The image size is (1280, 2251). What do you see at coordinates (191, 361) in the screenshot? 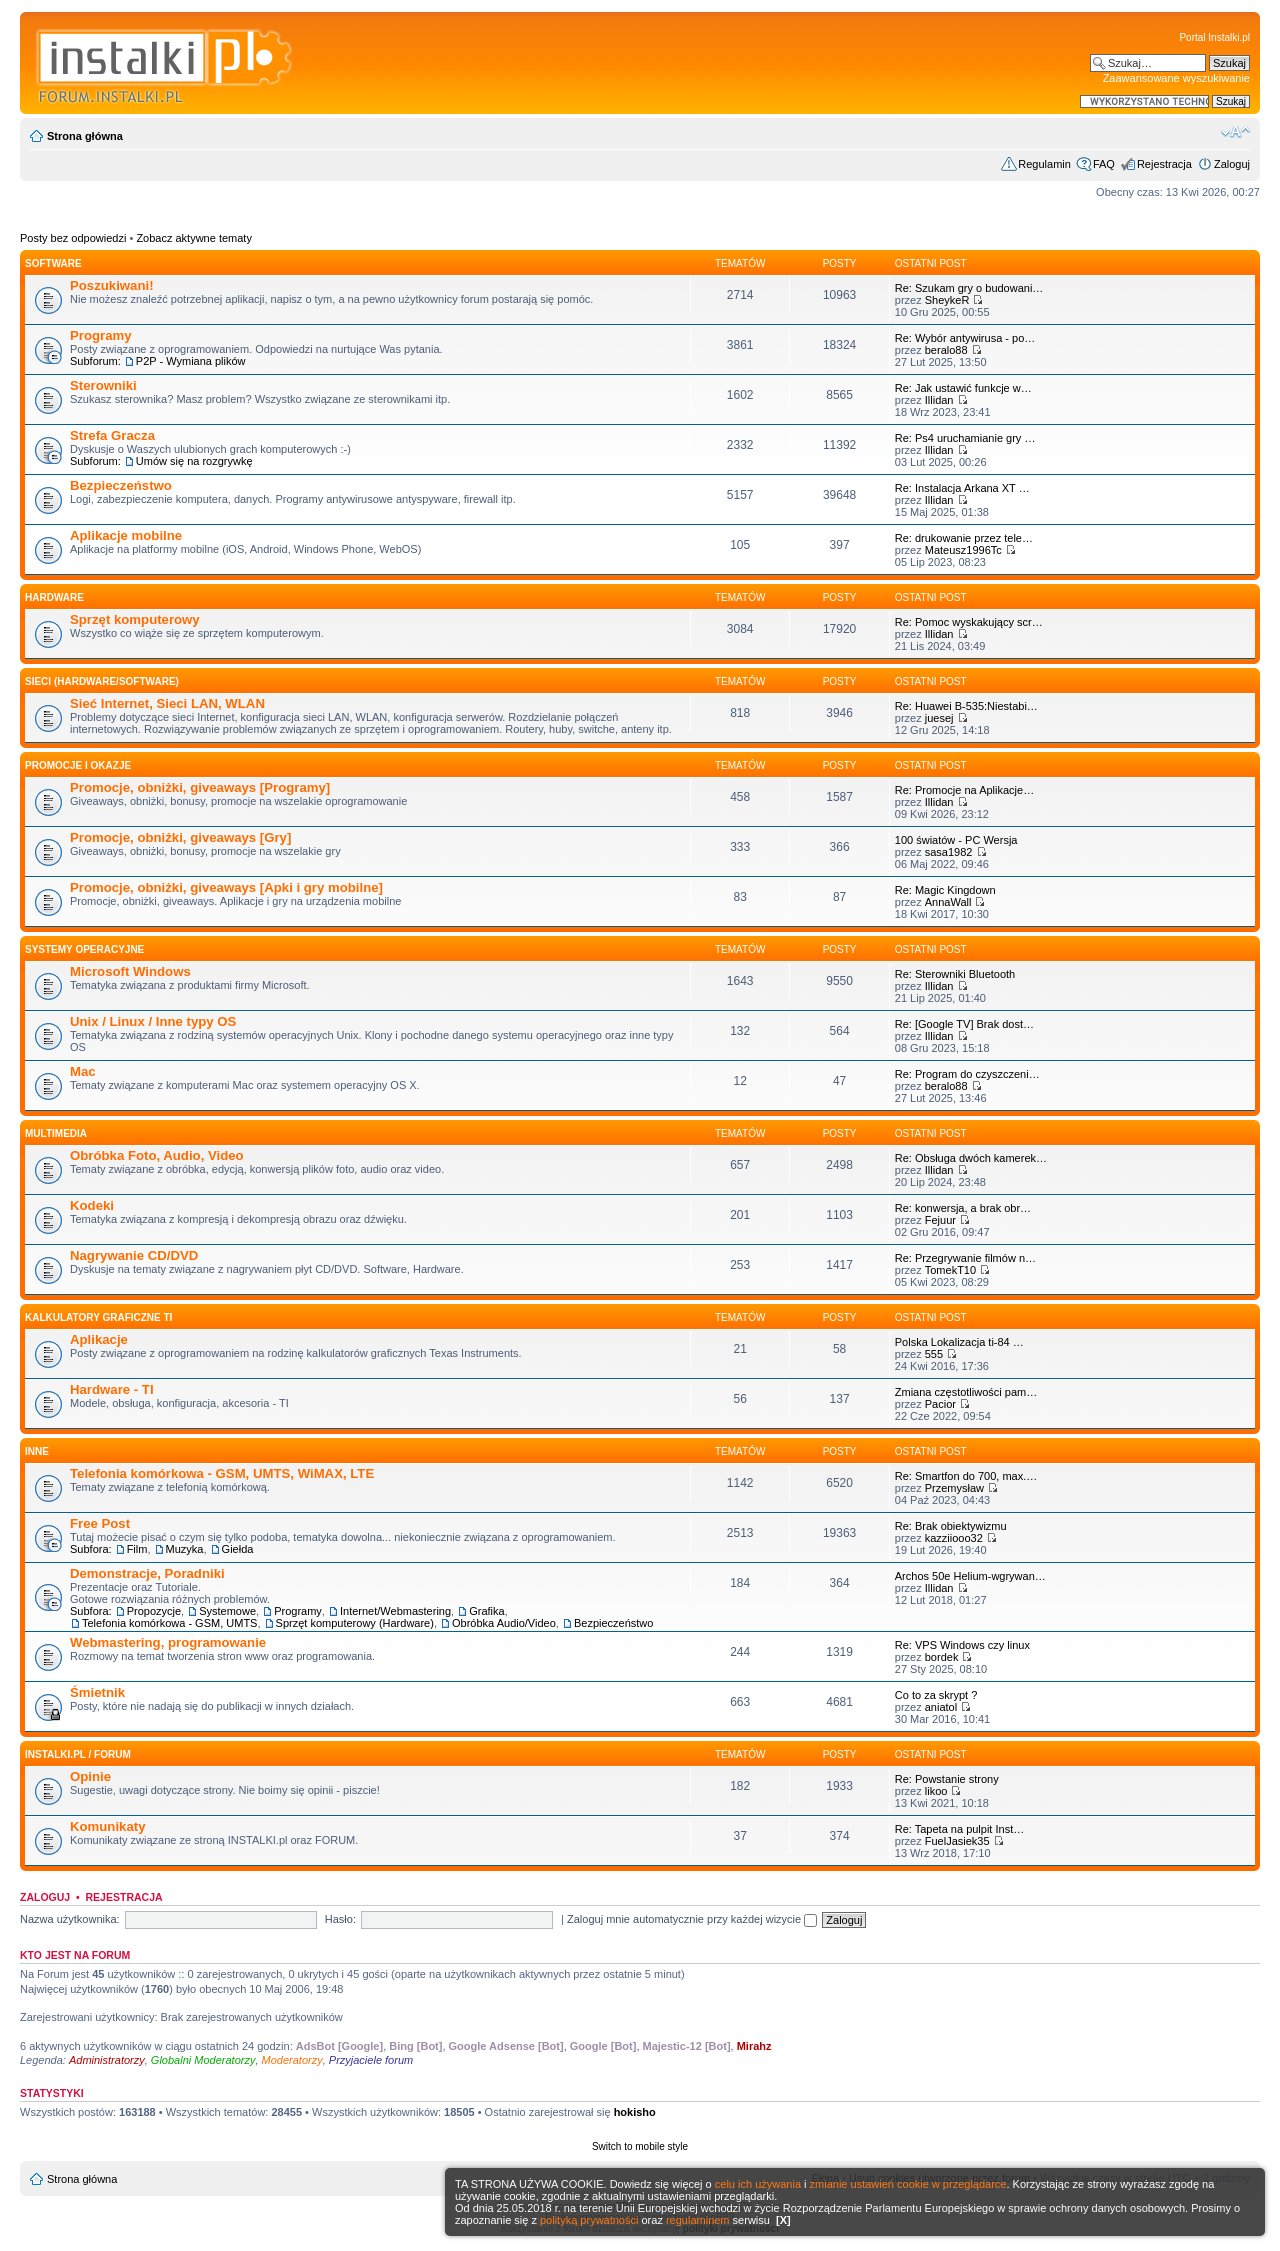
I see `P2P - Wymiana plików` at bounding box center [191, 361].